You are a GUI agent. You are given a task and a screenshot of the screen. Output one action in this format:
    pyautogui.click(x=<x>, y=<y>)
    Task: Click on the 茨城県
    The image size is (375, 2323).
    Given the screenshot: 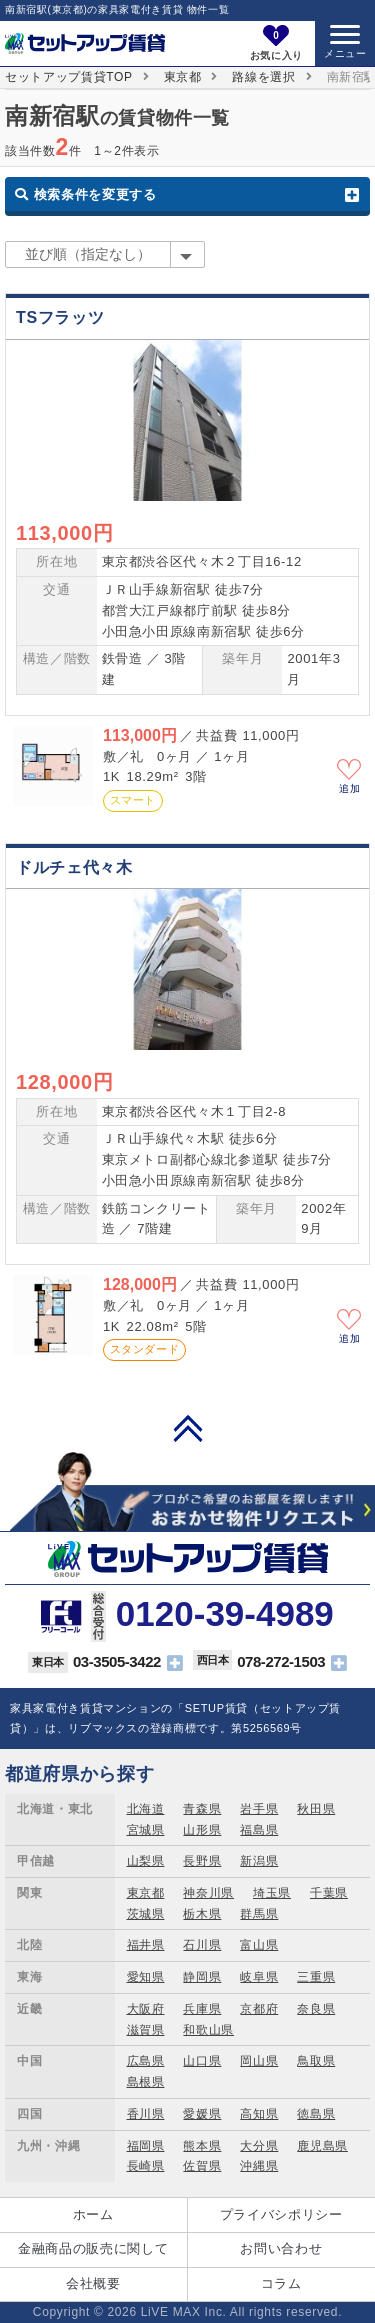 What is the action you would take?
    pyautogui.click(x=146, y=1914)
    